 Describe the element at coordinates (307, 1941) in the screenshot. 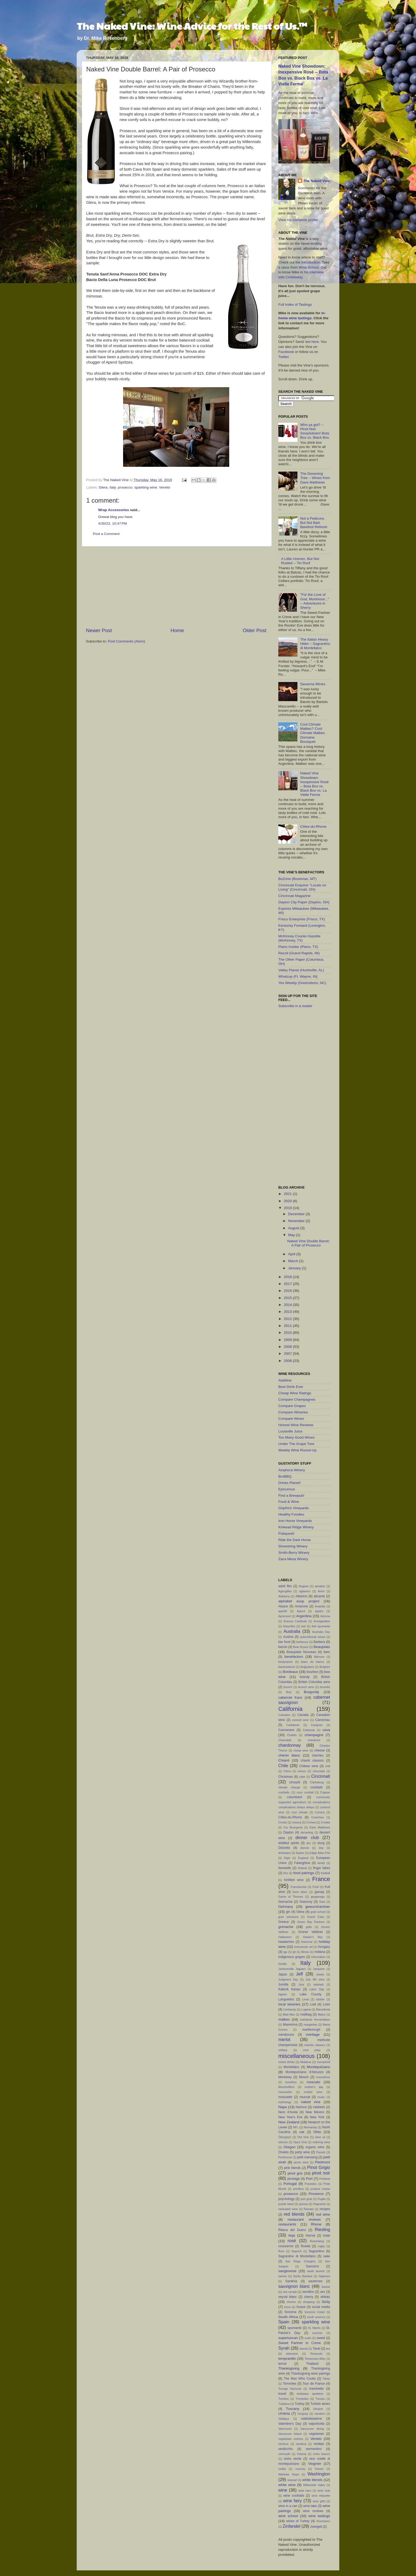

I see `historical` at that location.